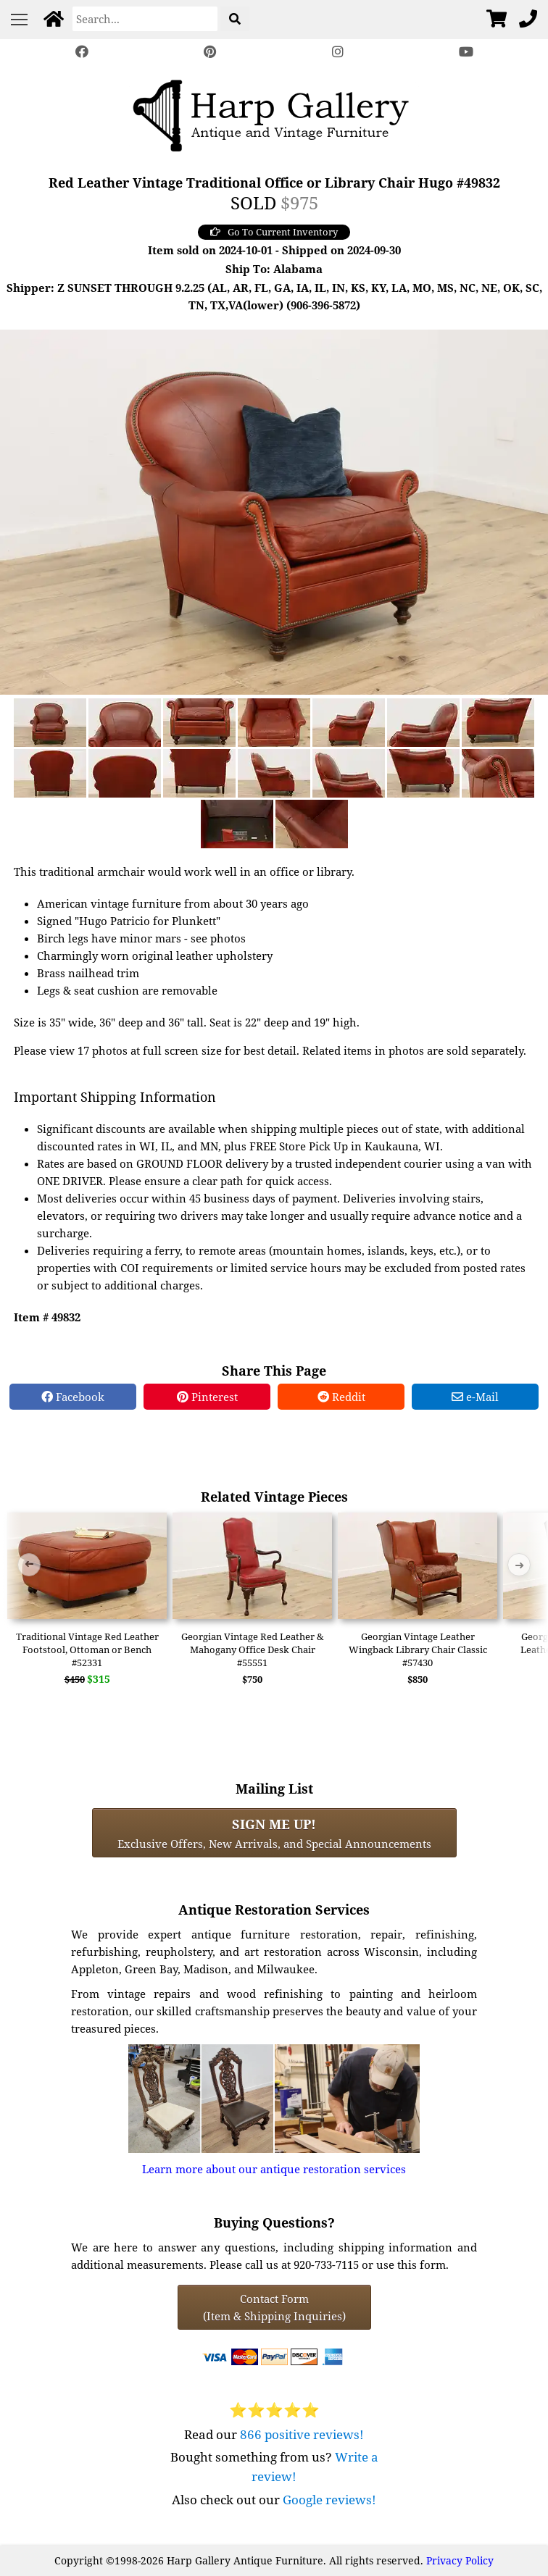 The height and width of the screenshot is (2576, 548). Describe the element at coordinates (144, 19) in the screenshot. I see `[Search]` at that location.